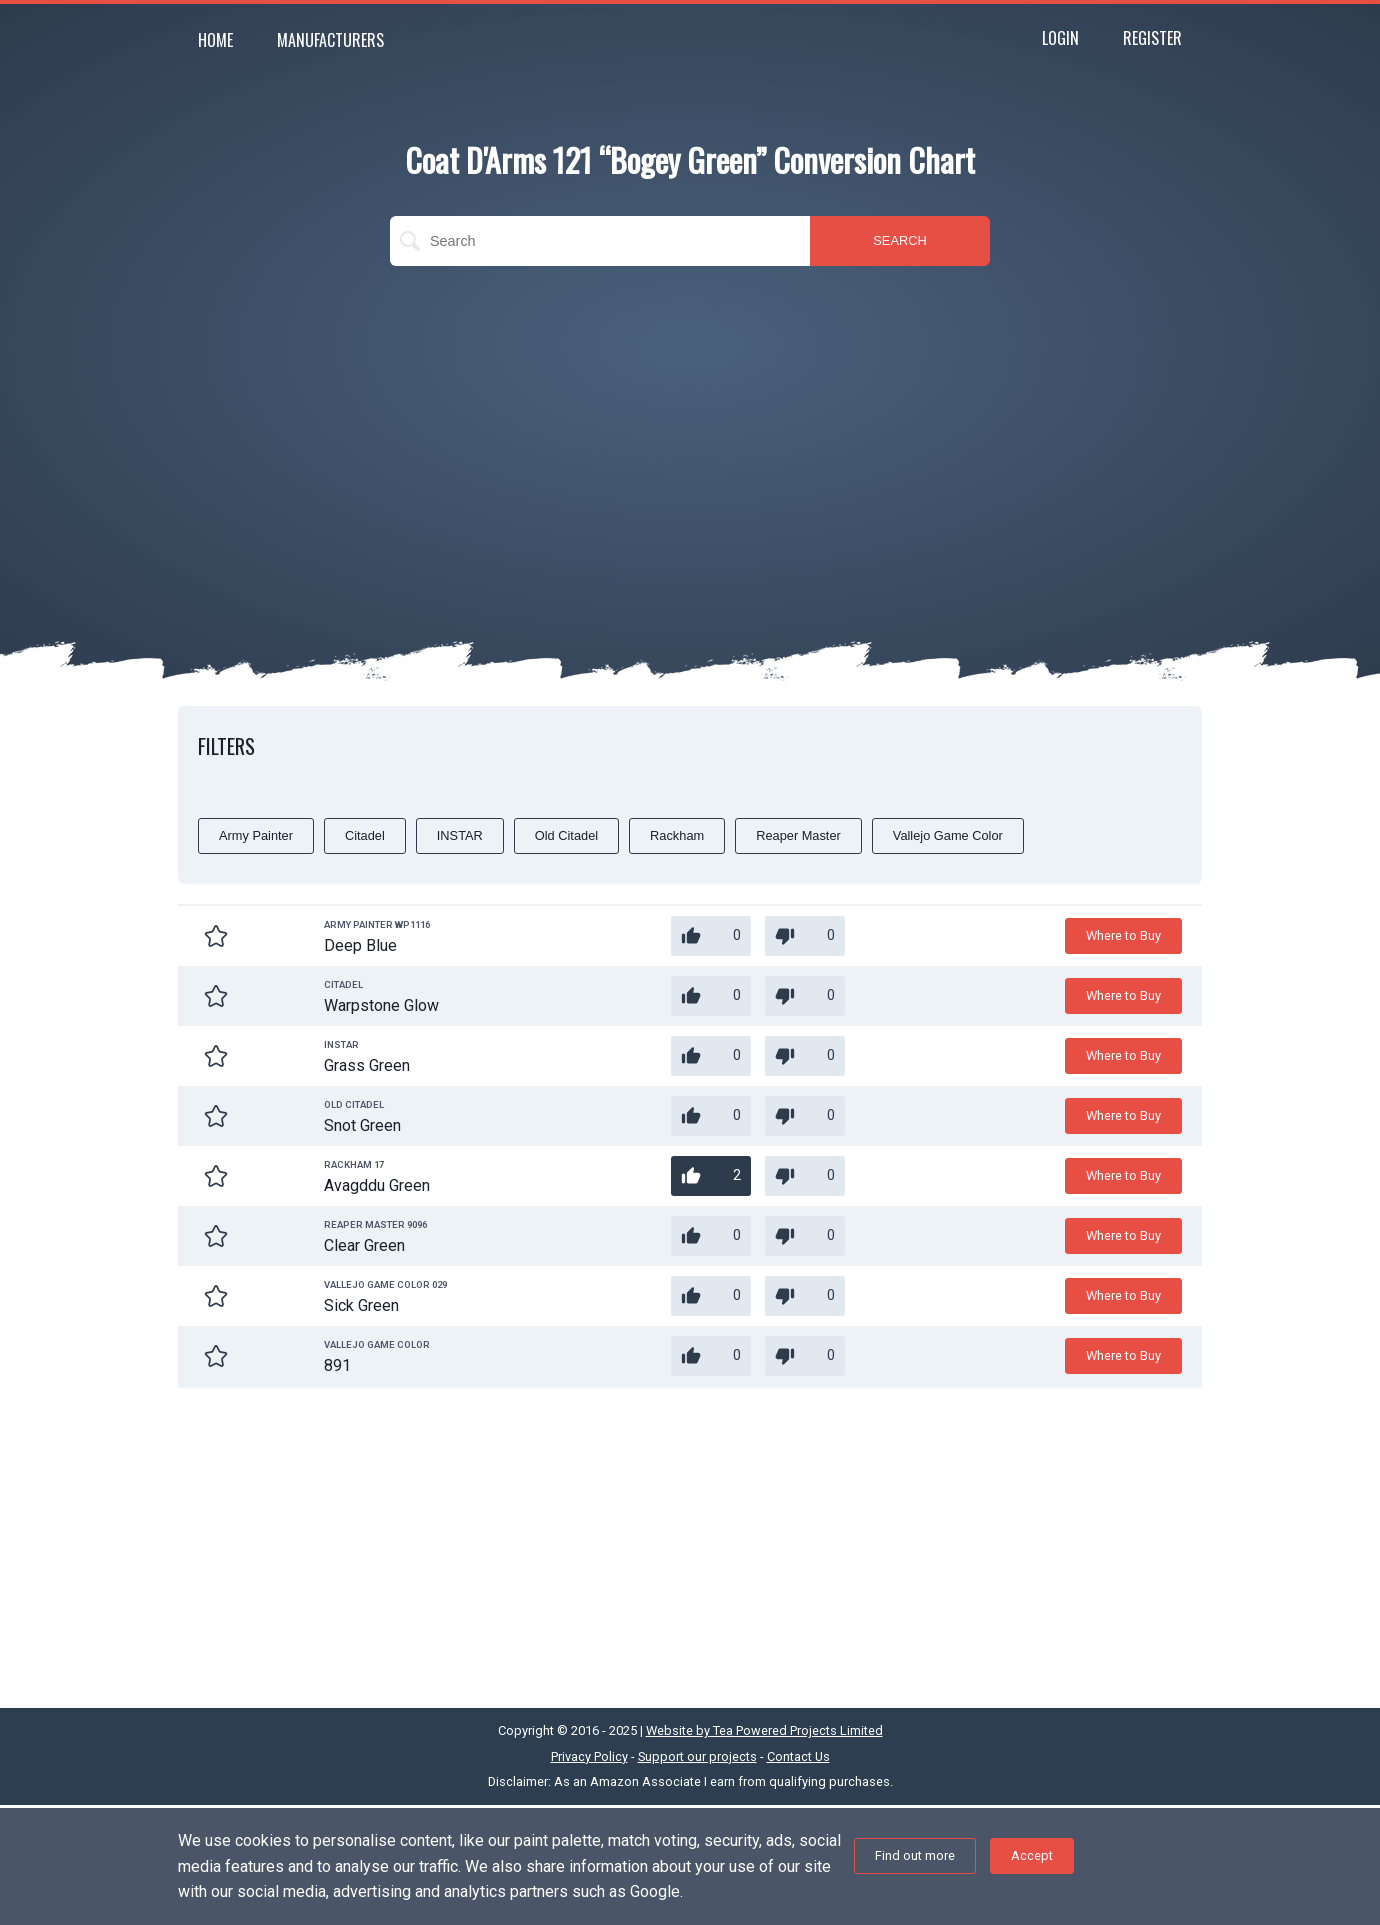 This screenshot has width=1380, height=1925. I want to click on Login, so click(1060, 38).